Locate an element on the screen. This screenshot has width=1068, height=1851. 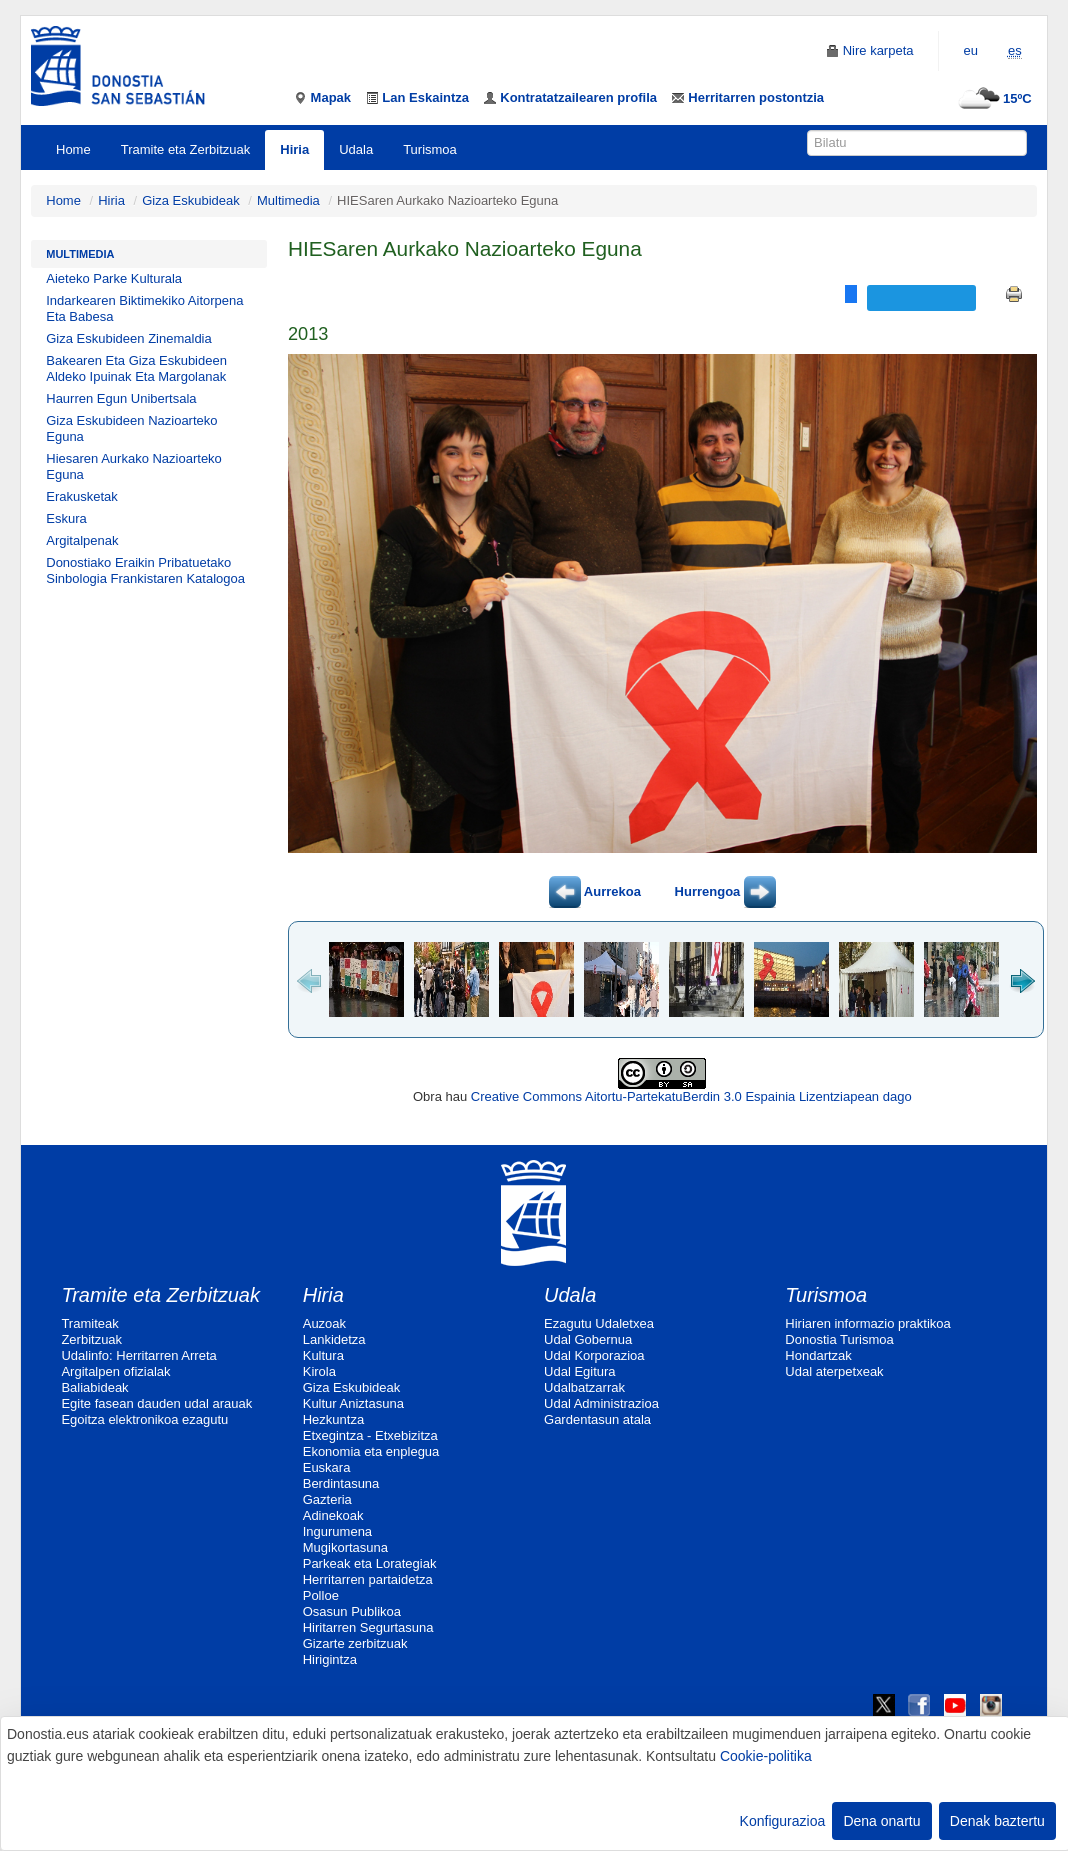
Udal Korporazioa is located at coordinates (594, 1355).